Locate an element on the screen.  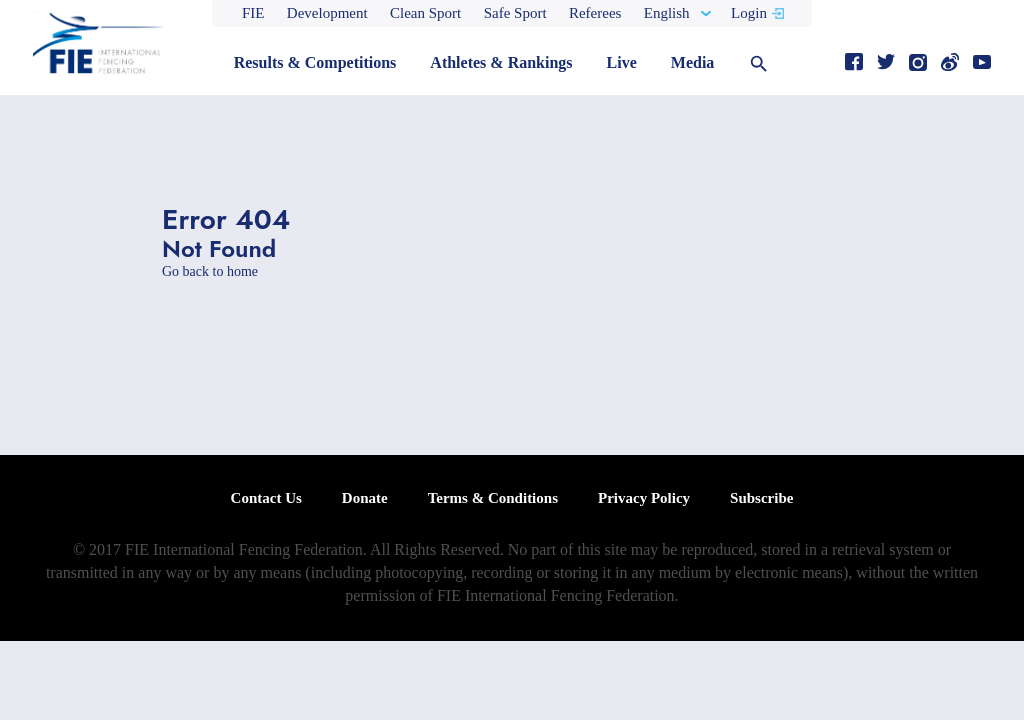
Go back to home is located at coordinates (210, 271).